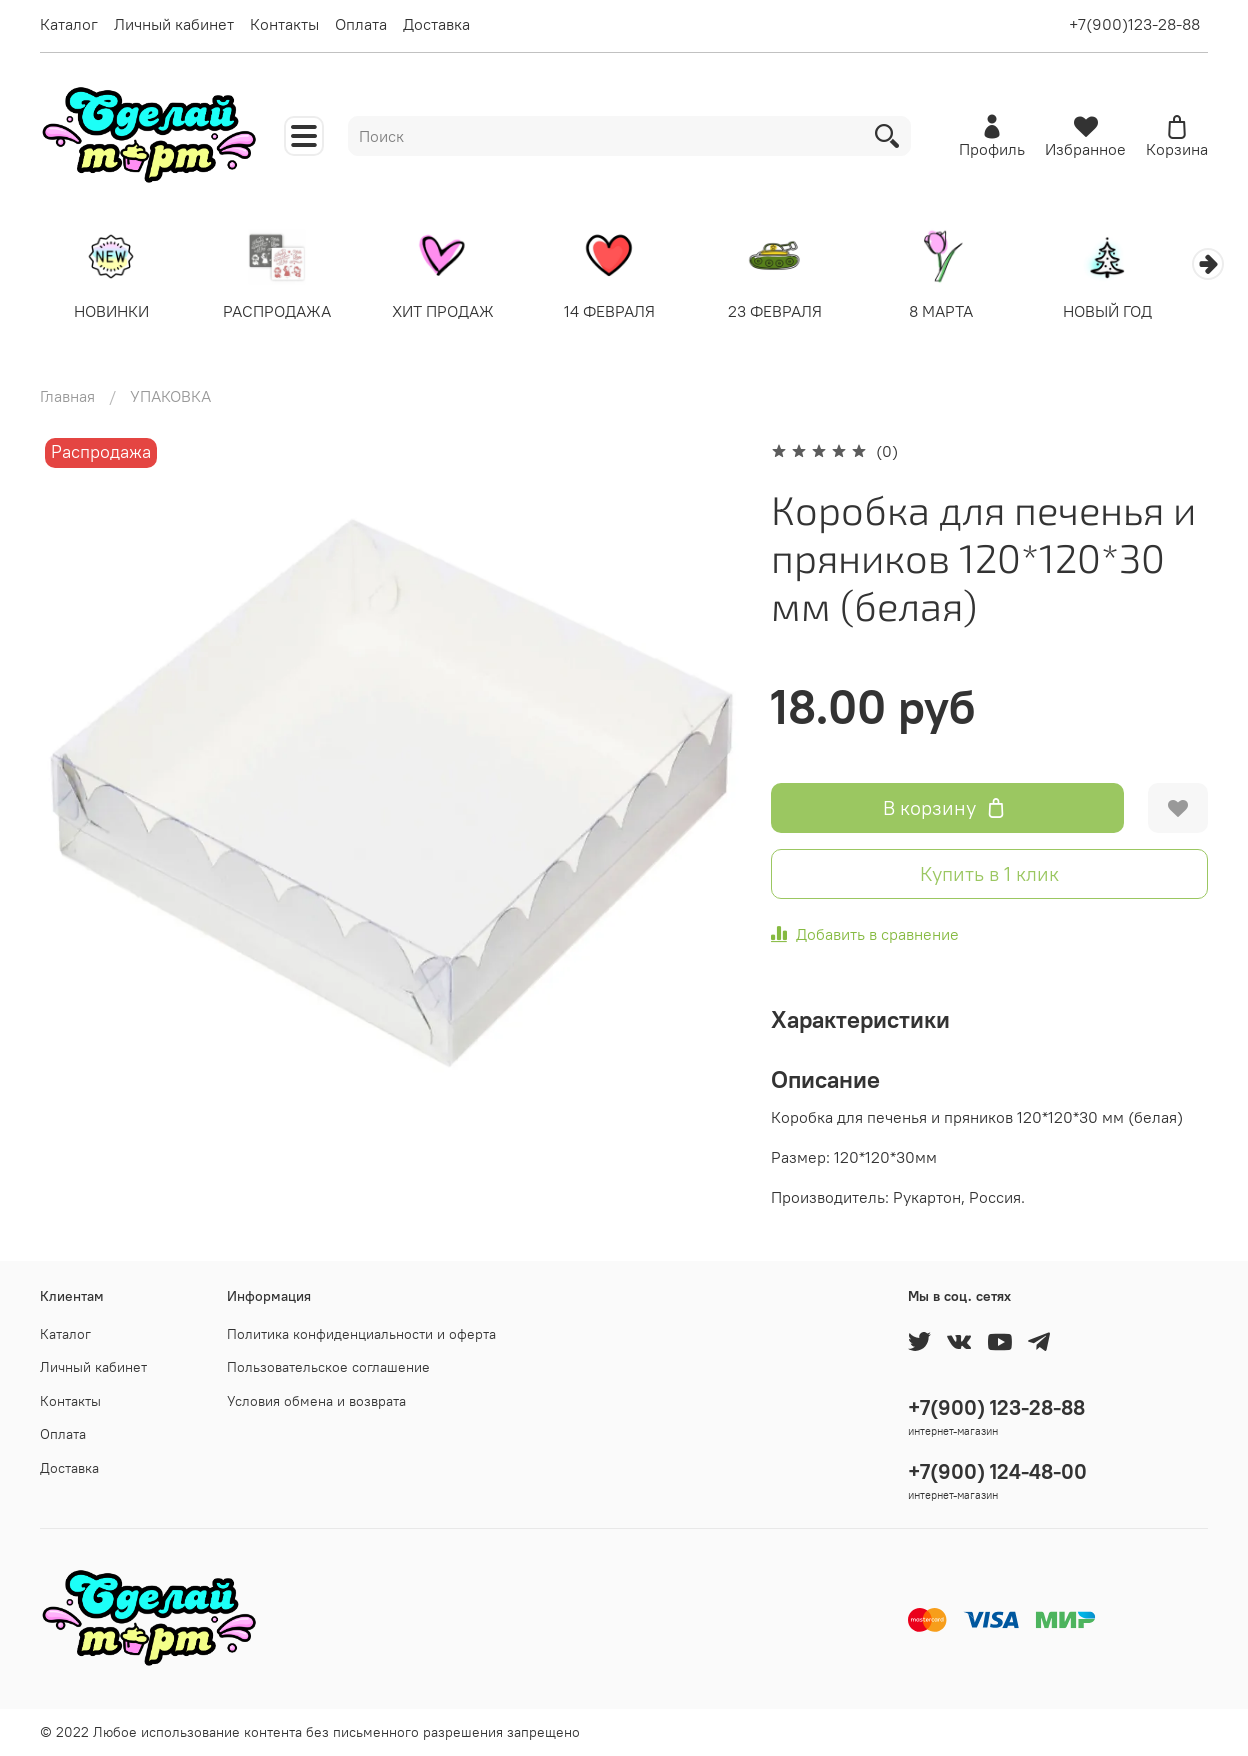  I want to click on Контакты, so click(284, 24).